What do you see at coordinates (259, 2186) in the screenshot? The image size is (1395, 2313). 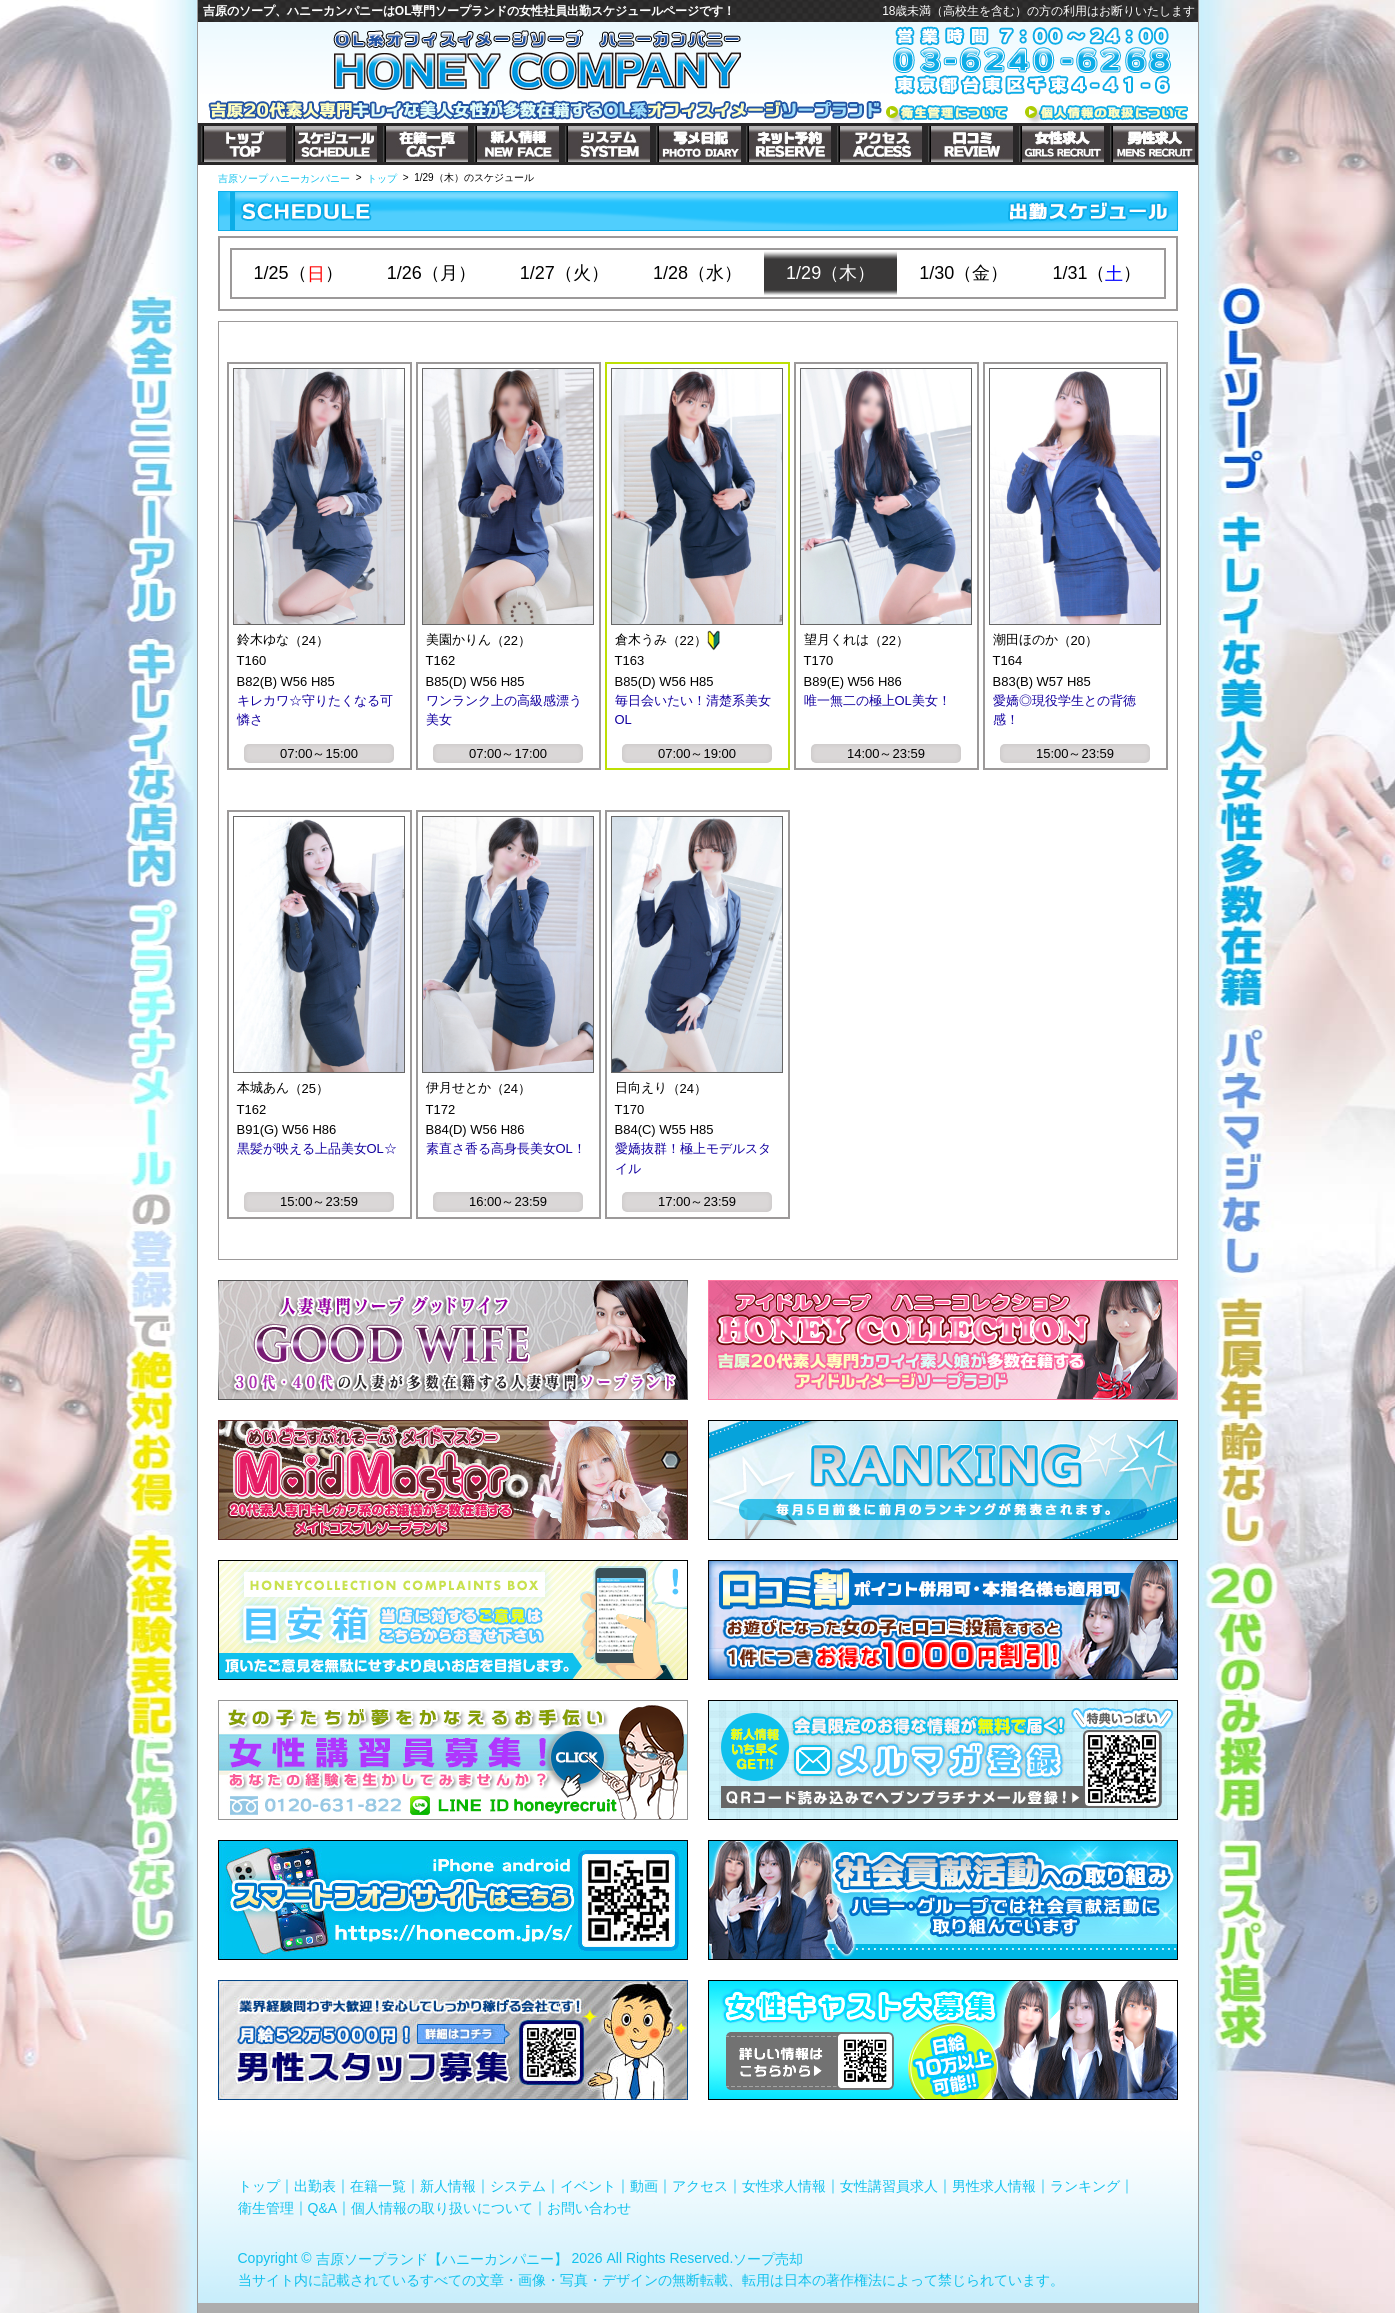 I see `トップ` at bounding box center [259, 2186].